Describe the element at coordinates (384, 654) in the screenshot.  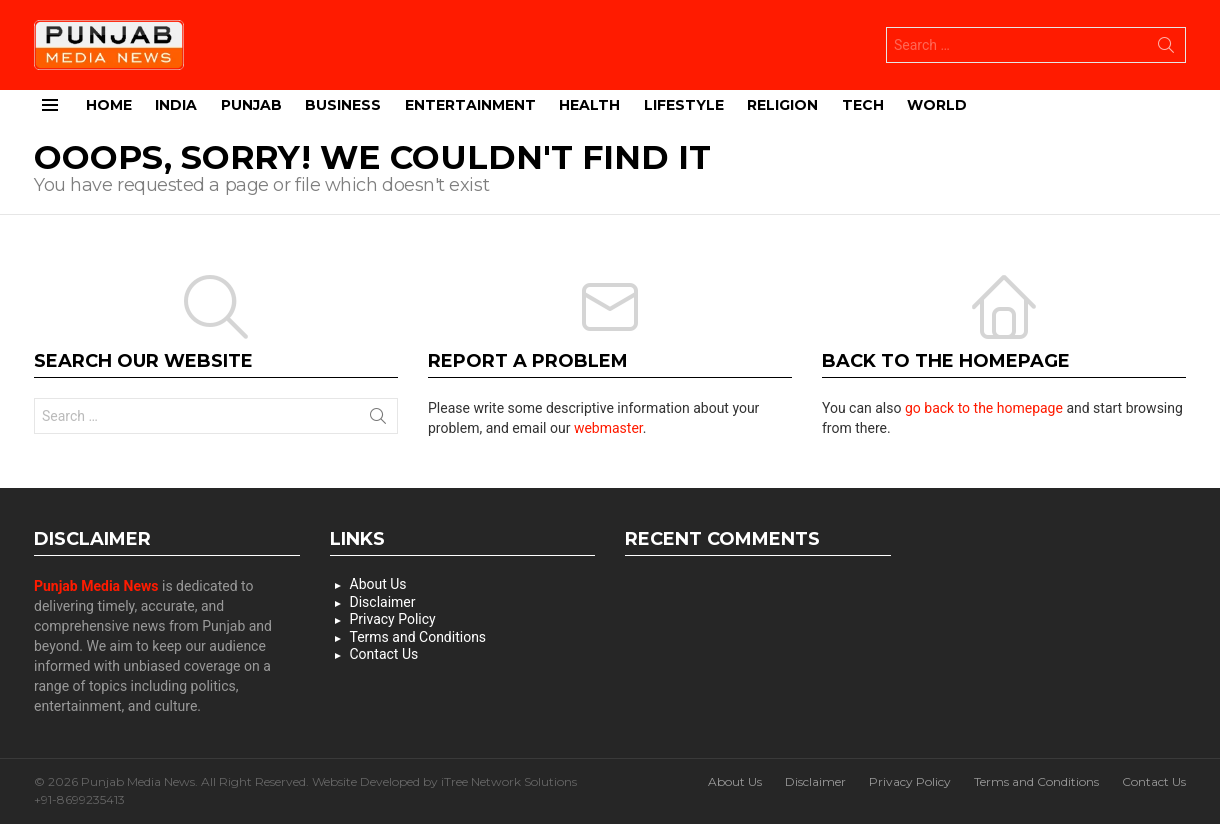
I see `Contact Us` at that location.